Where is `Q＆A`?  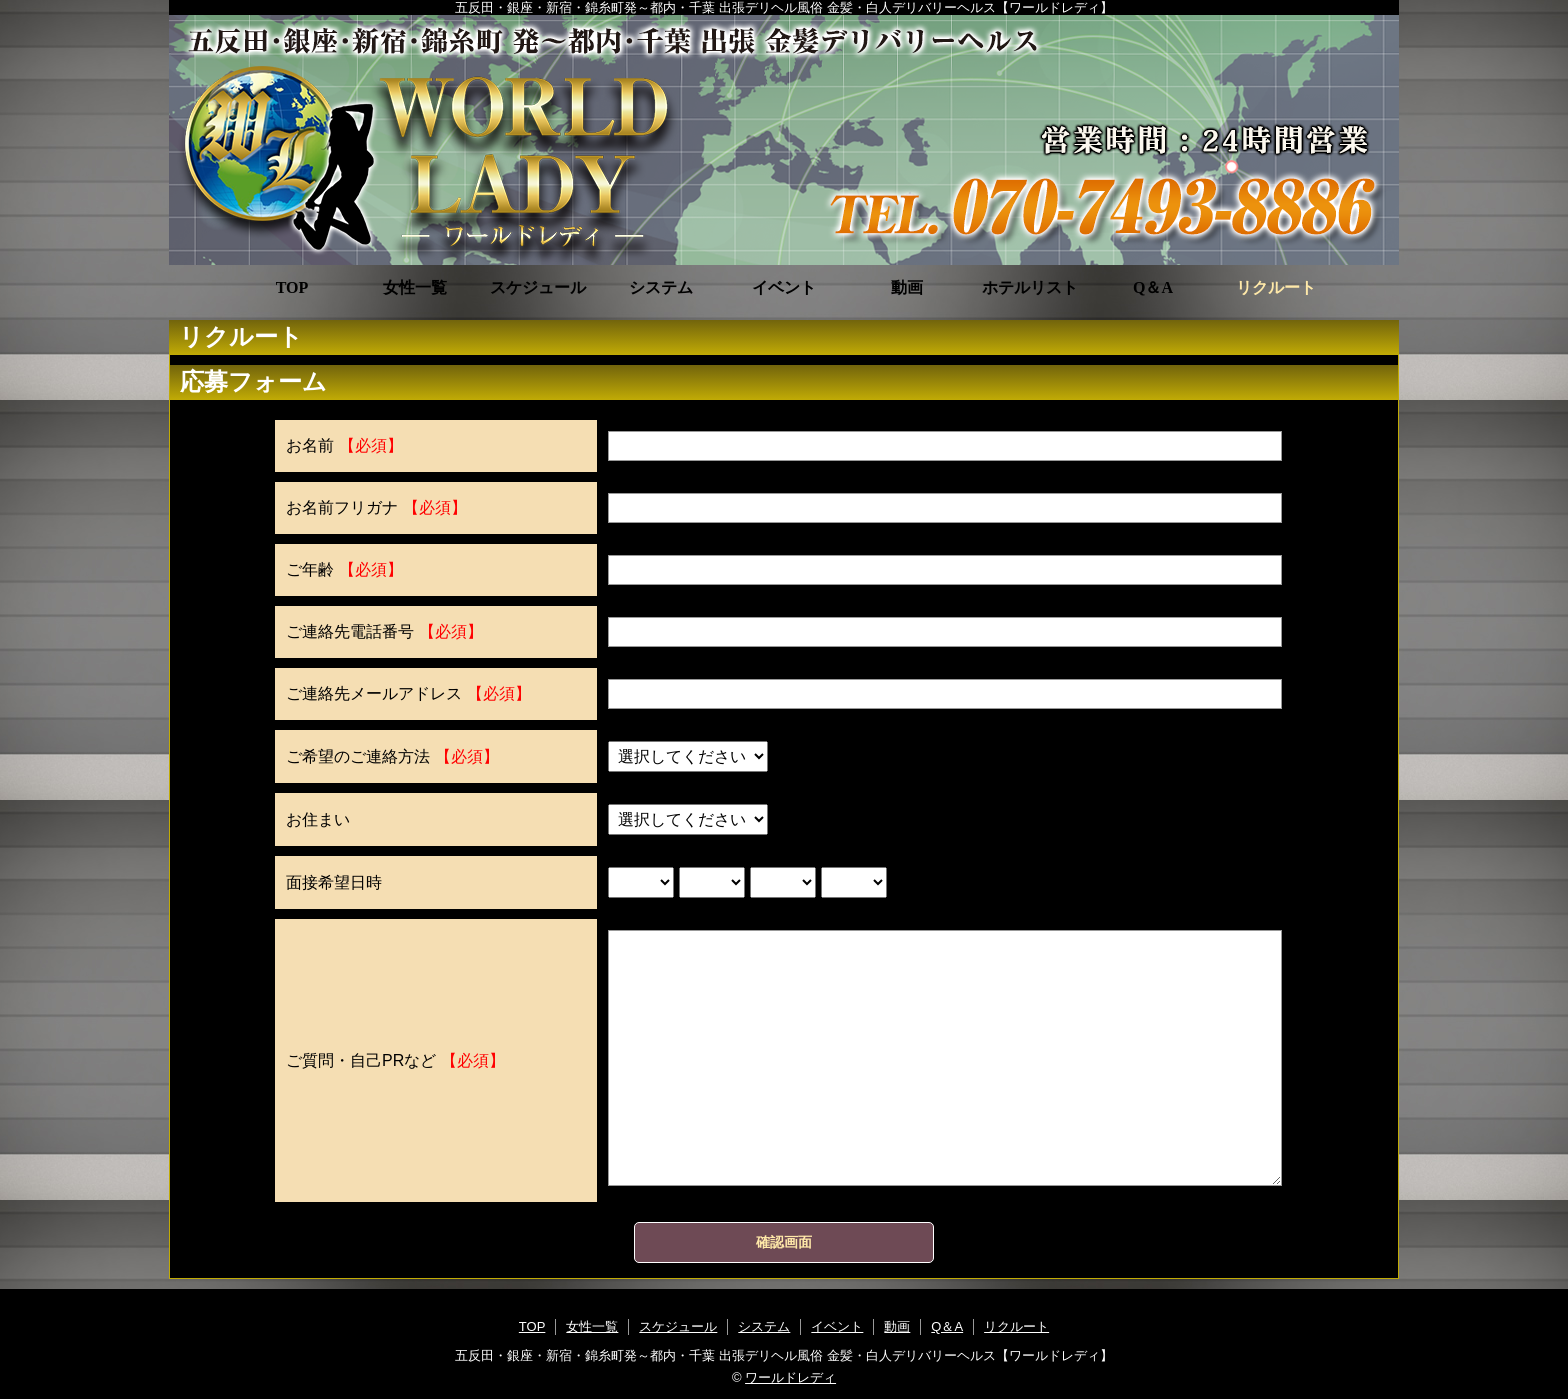
Q＆A is located at coordinates (1153, 287).